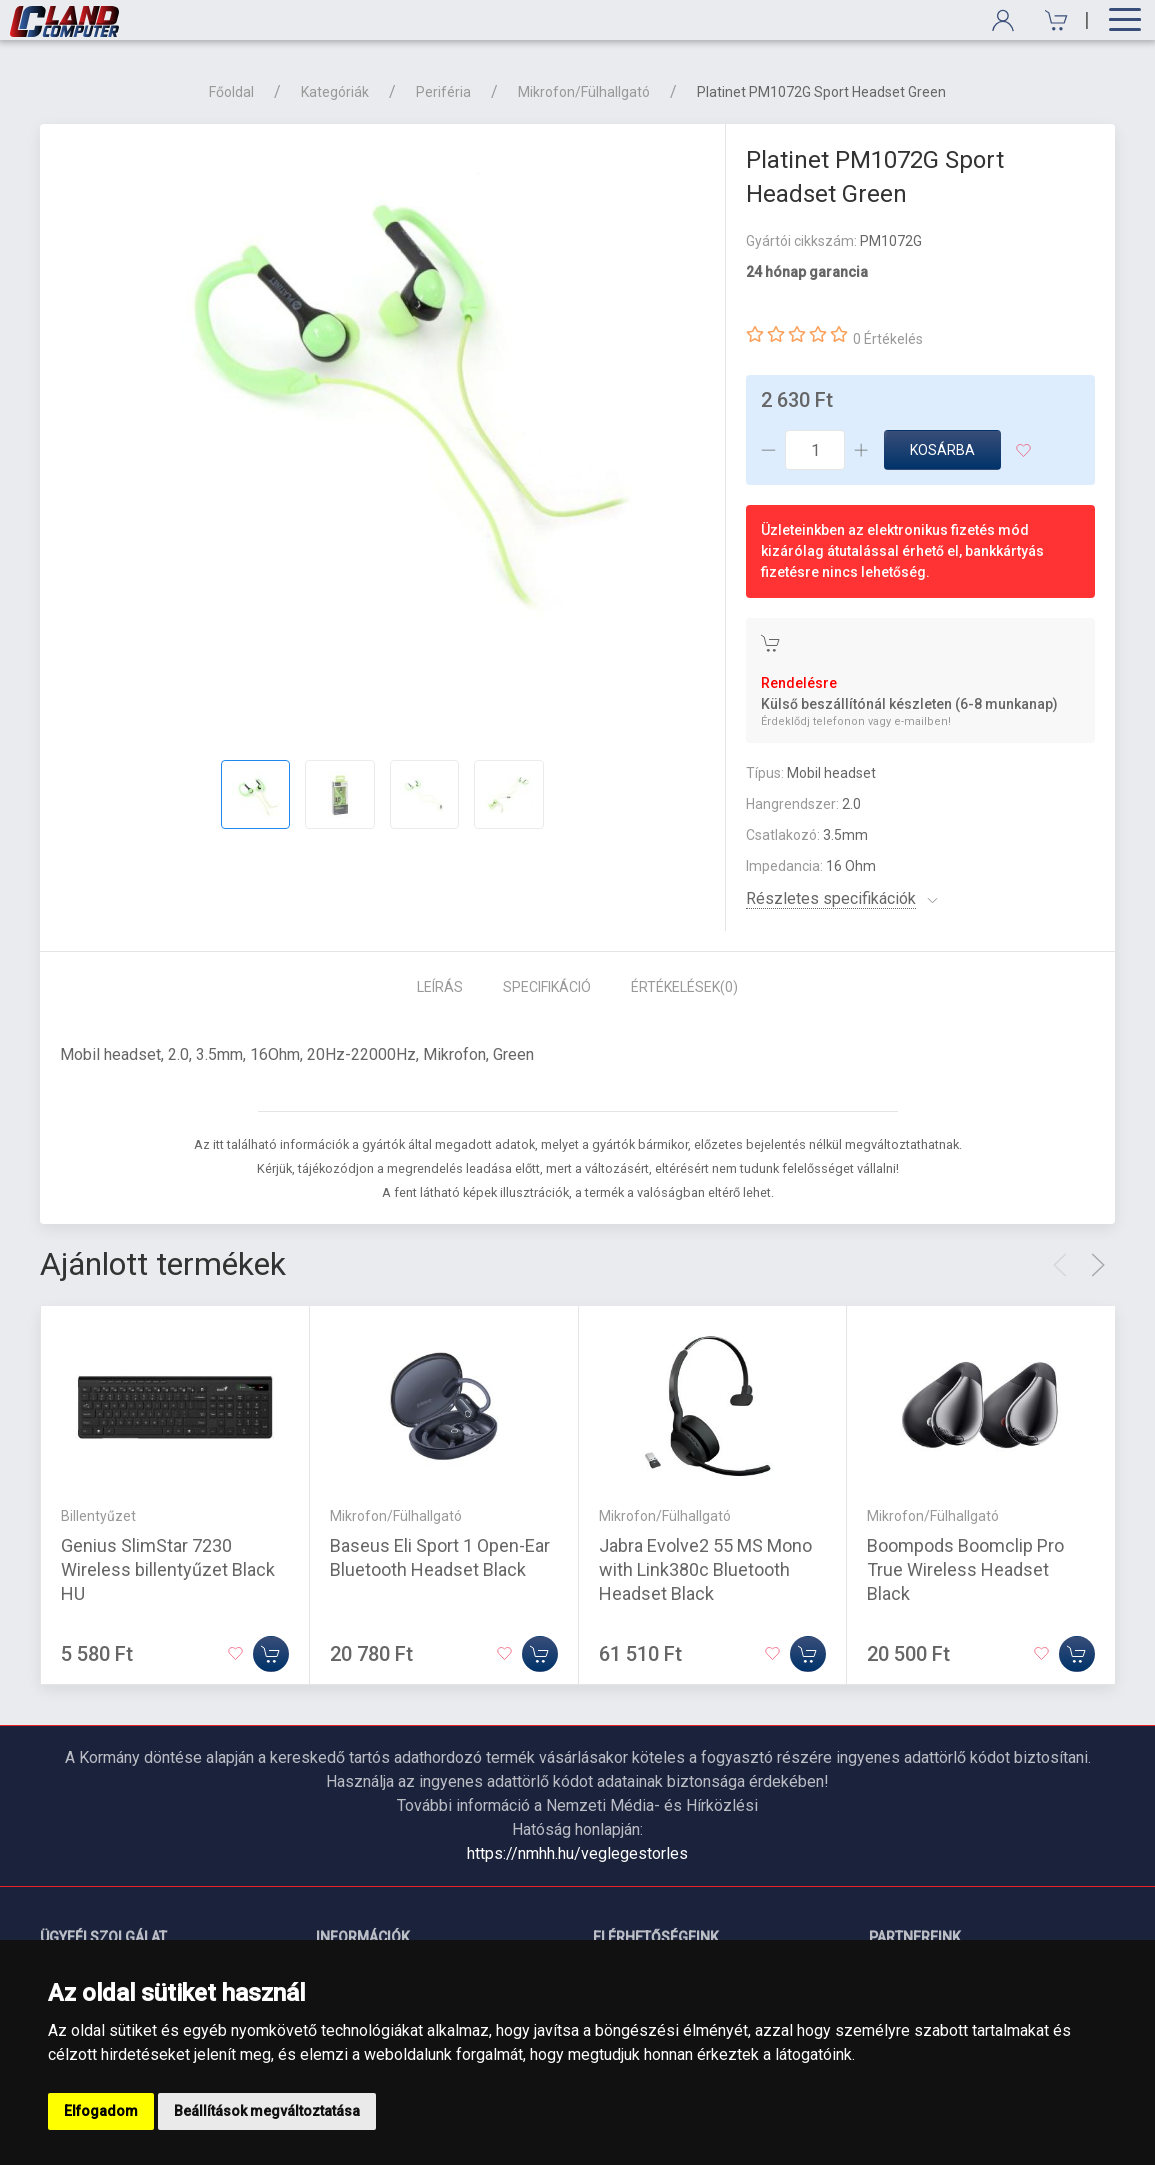 The image size is (1155, 2165). Describe the element at coordinates (888, 339) in the screenshot. I see `0 Értékelés` at that location.